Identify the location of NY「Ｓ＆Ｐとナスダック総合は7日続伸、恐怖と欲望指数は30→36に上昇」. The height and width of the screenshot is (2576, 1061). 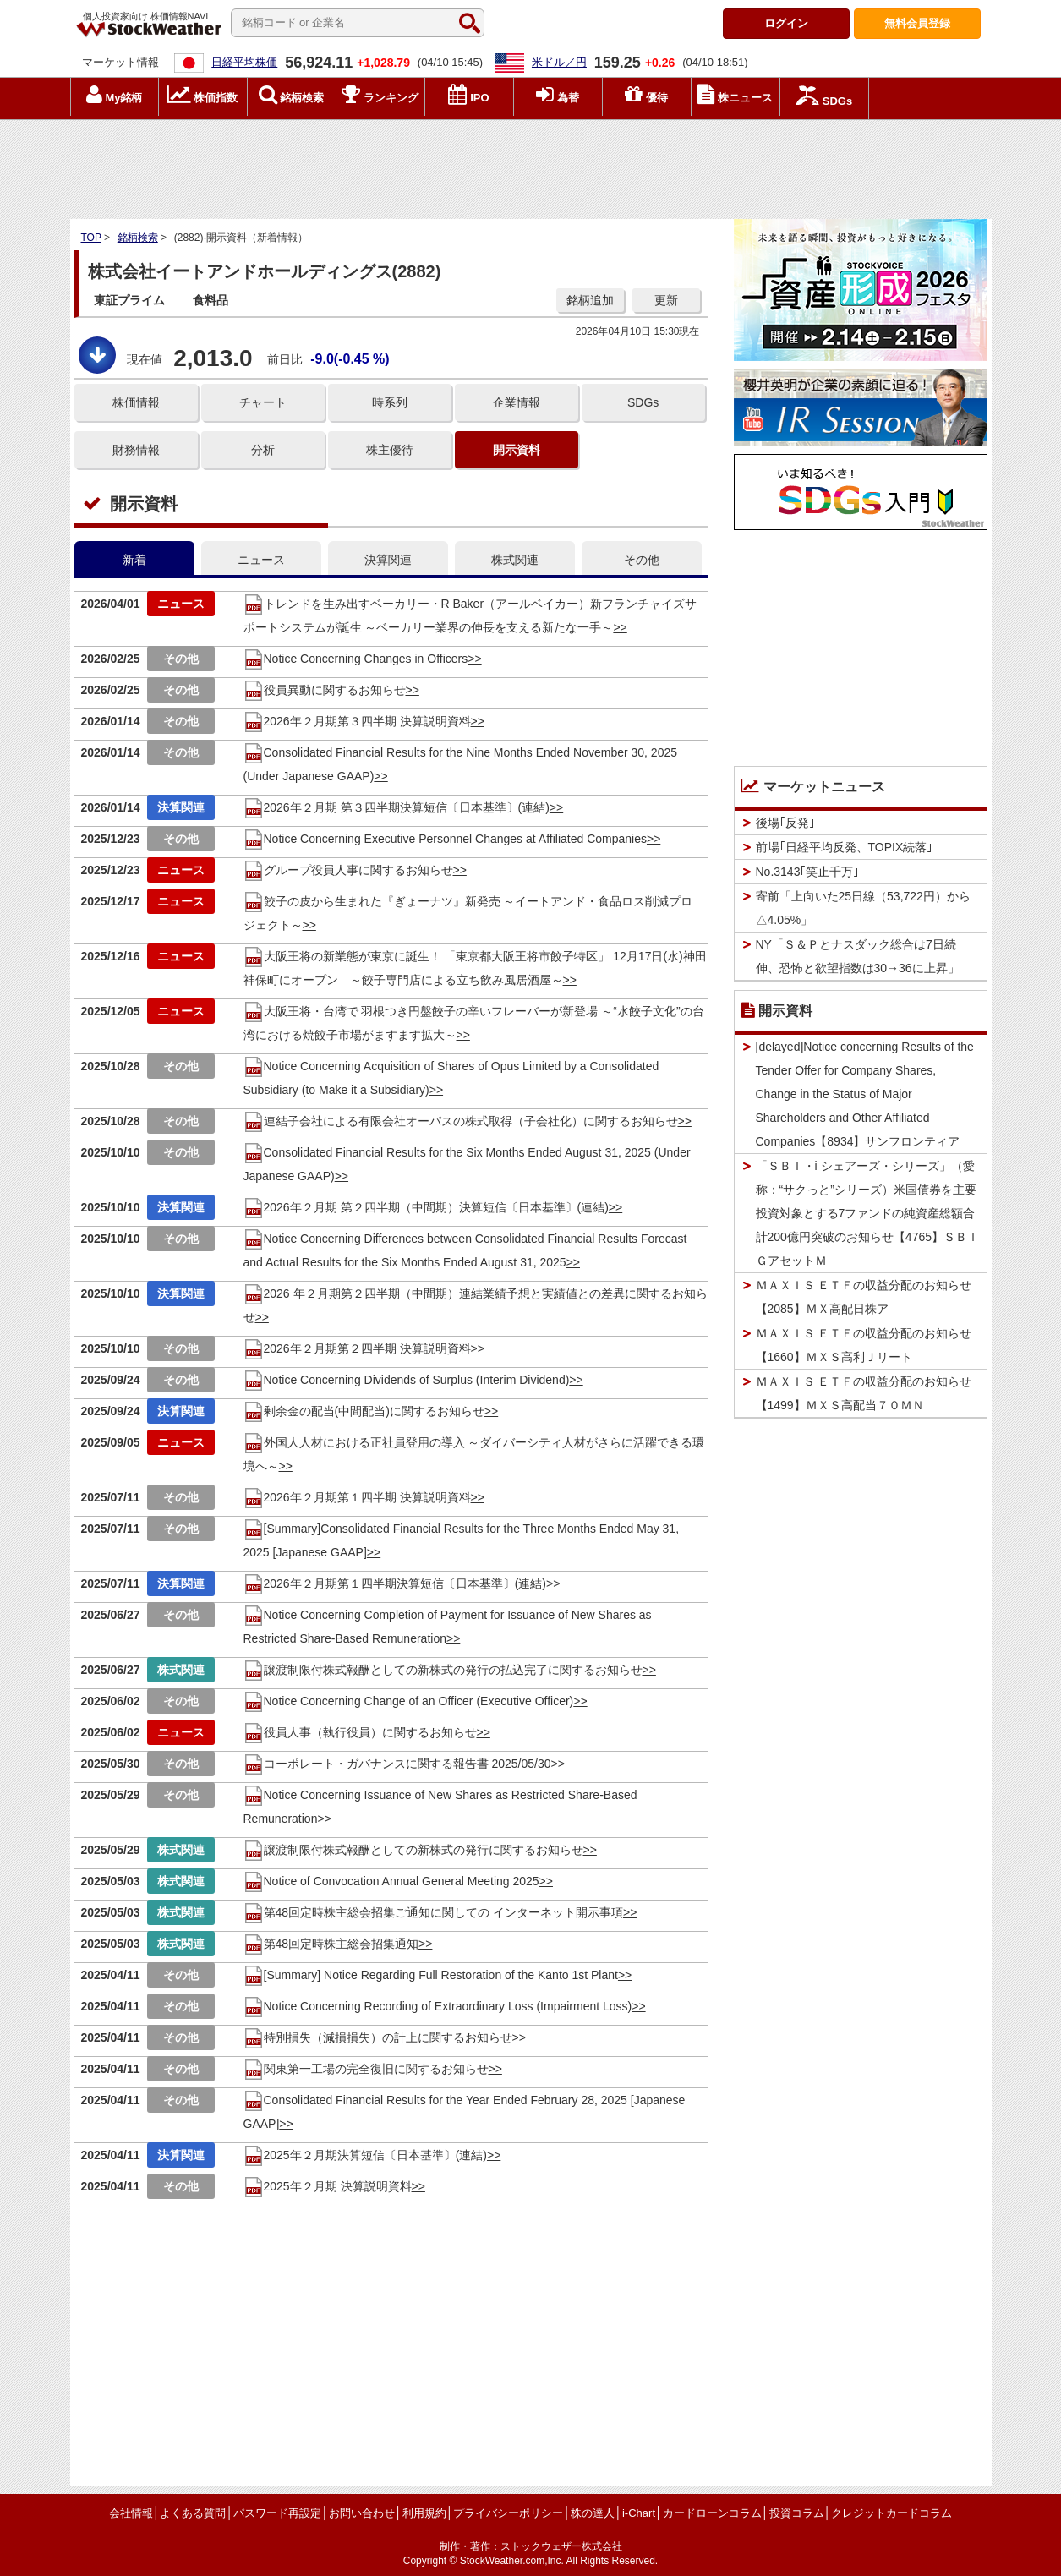
(858, 956).